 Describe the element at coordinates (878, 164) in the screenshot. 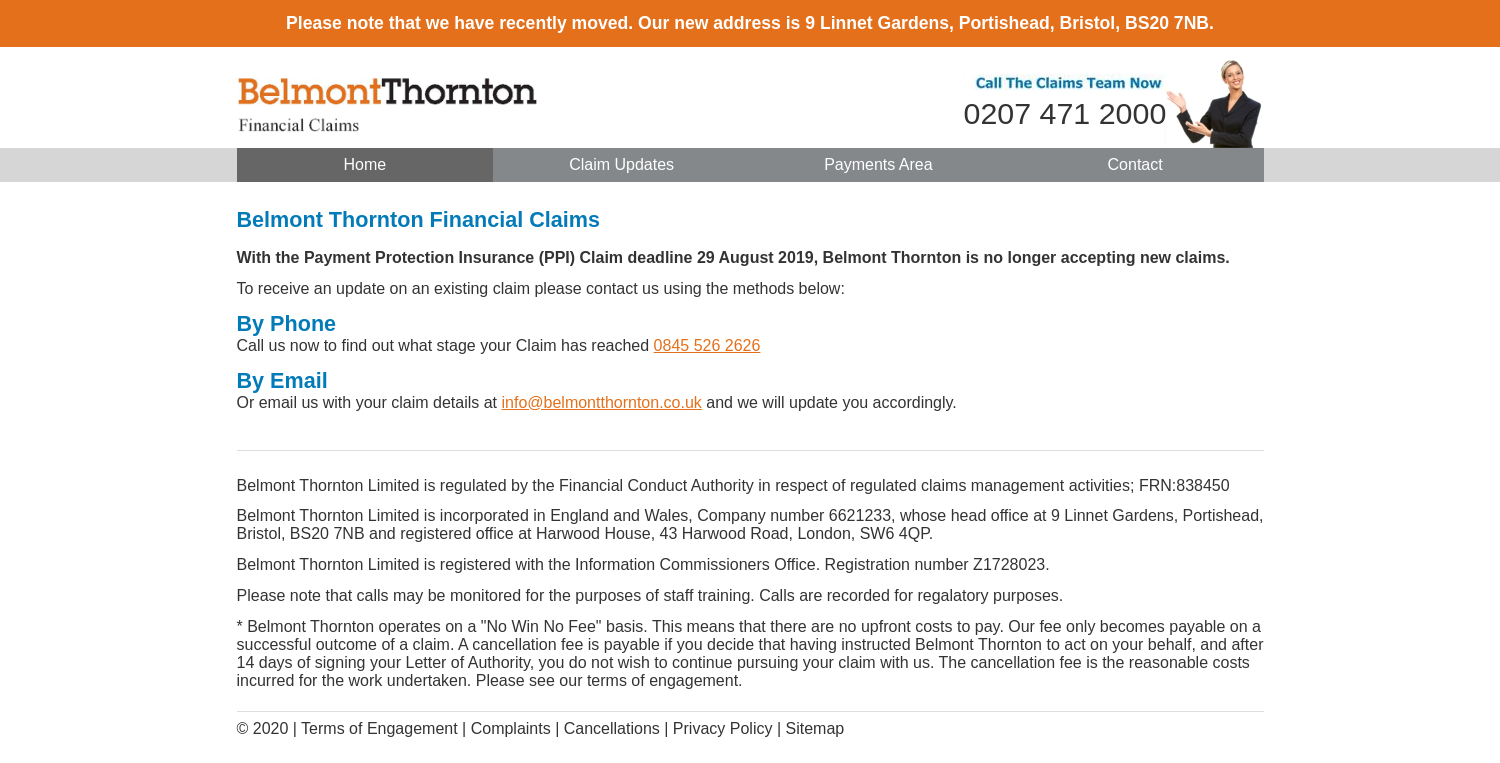

I see `Payments Area` at that location.